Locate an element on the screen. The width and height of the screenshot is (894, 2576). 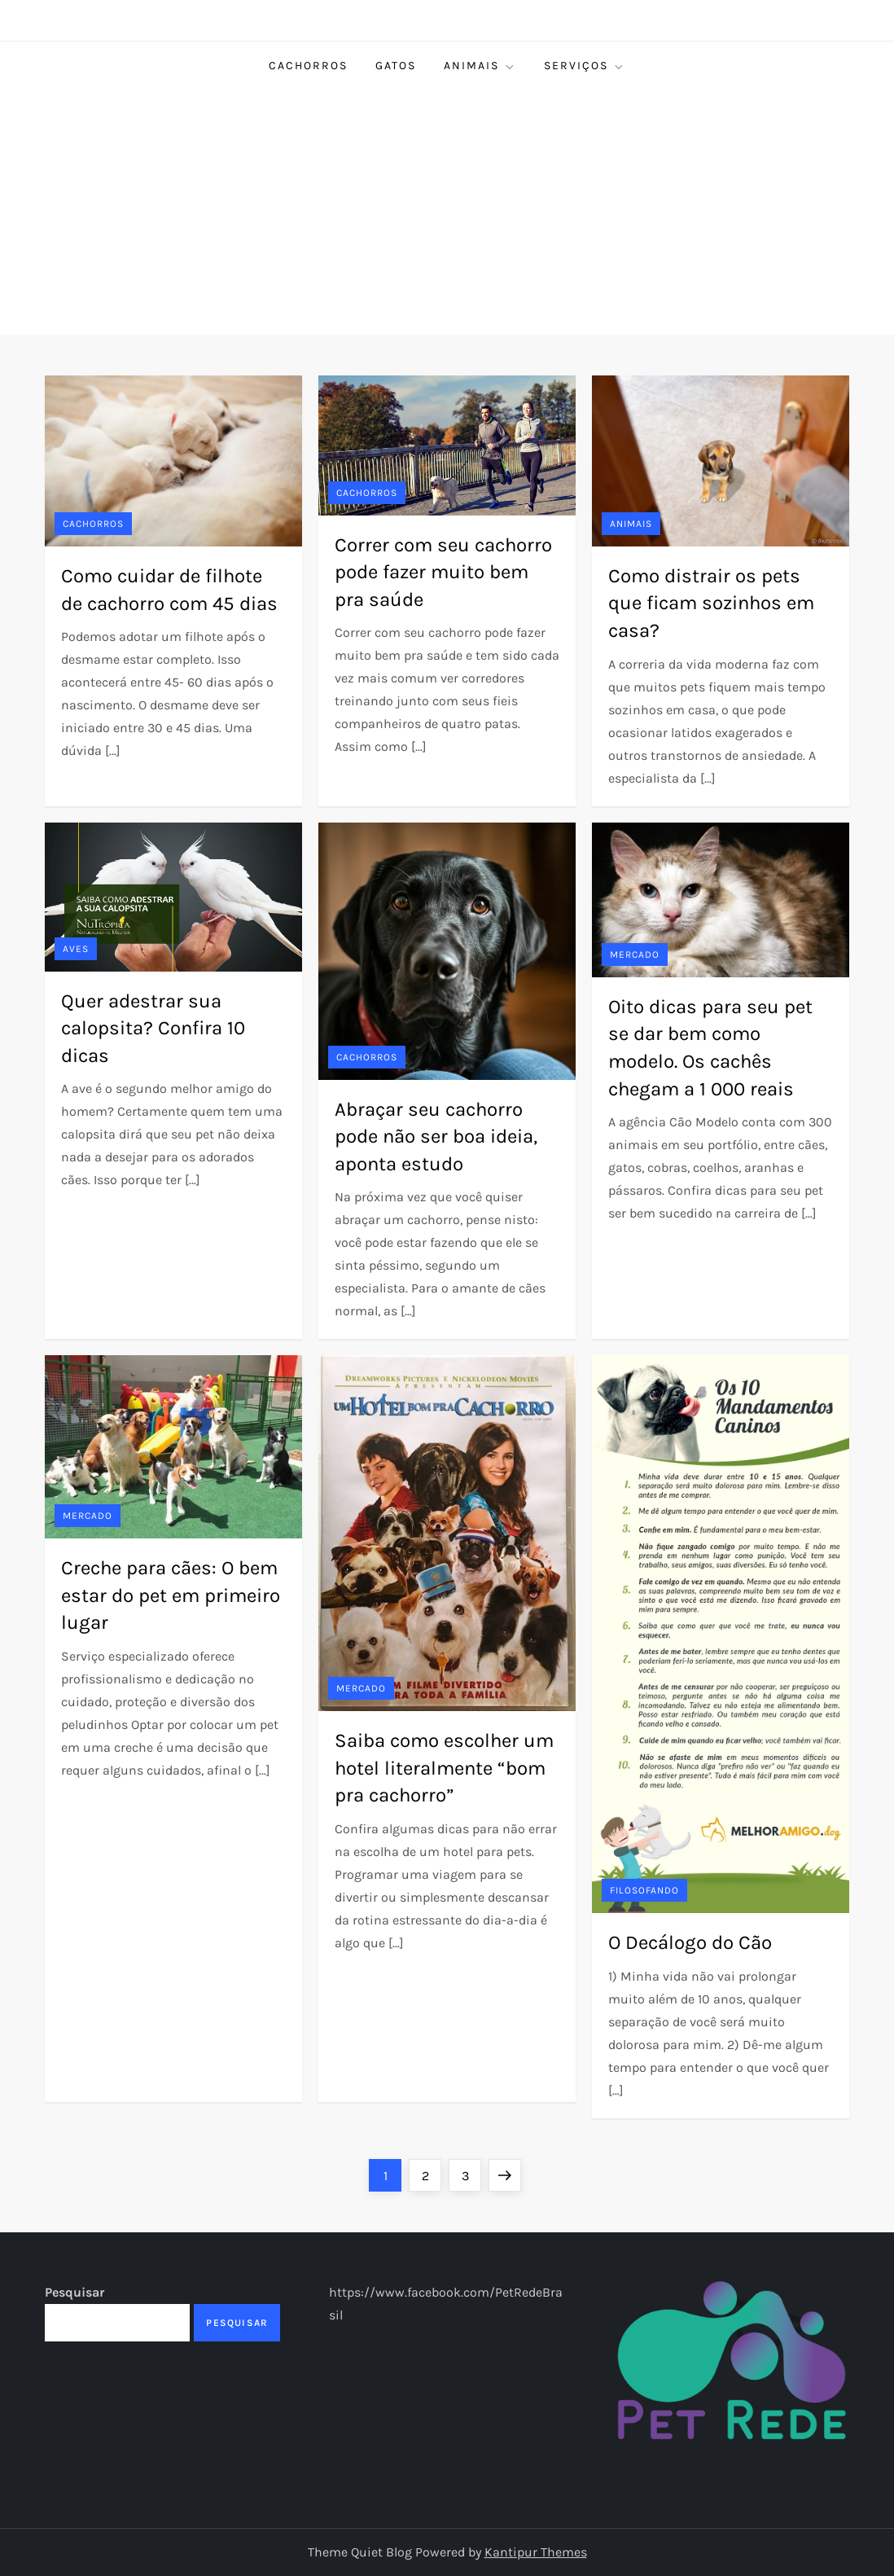
Creche para cães: O bem estar do pet em primeiro lugar is located at coordinates (170, 1595).